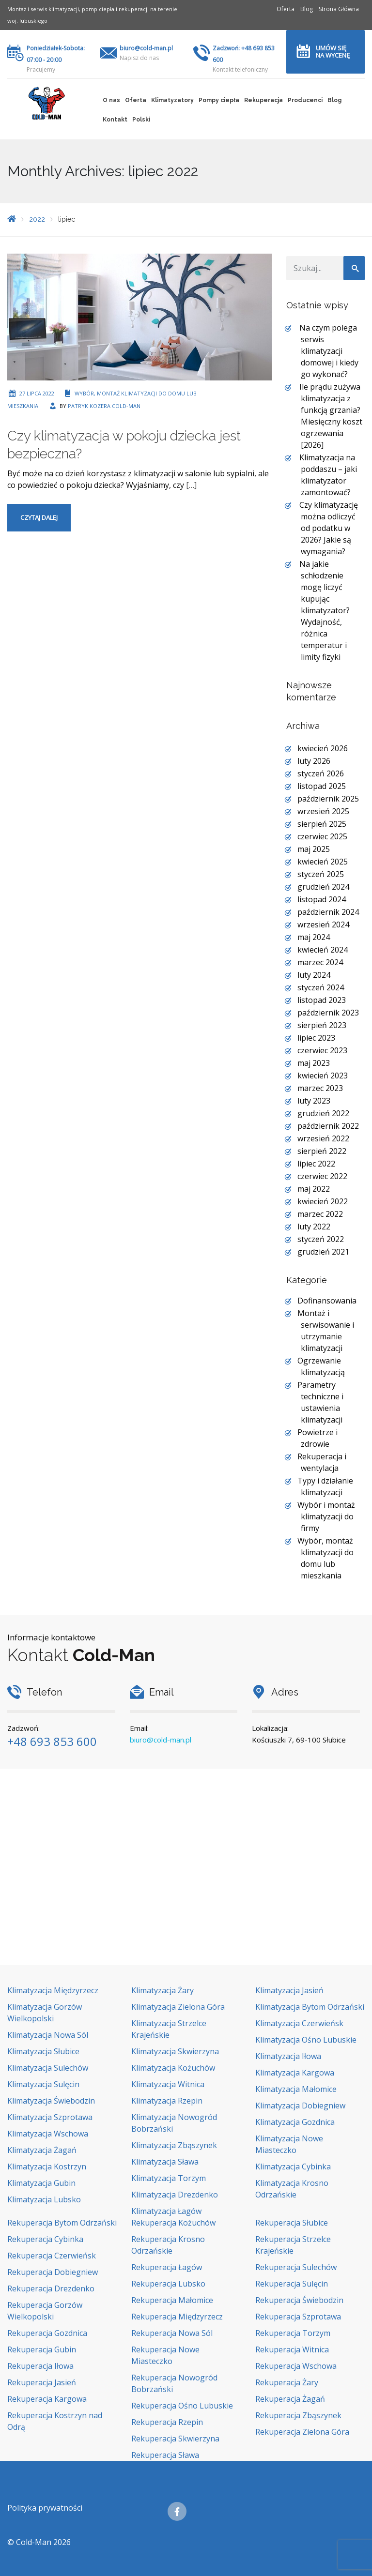 The height and width of the screenshot is (2576, 372). Describe the element at coordinates (313, 1063) in the screenshot. I see `maj 2023` at that location.